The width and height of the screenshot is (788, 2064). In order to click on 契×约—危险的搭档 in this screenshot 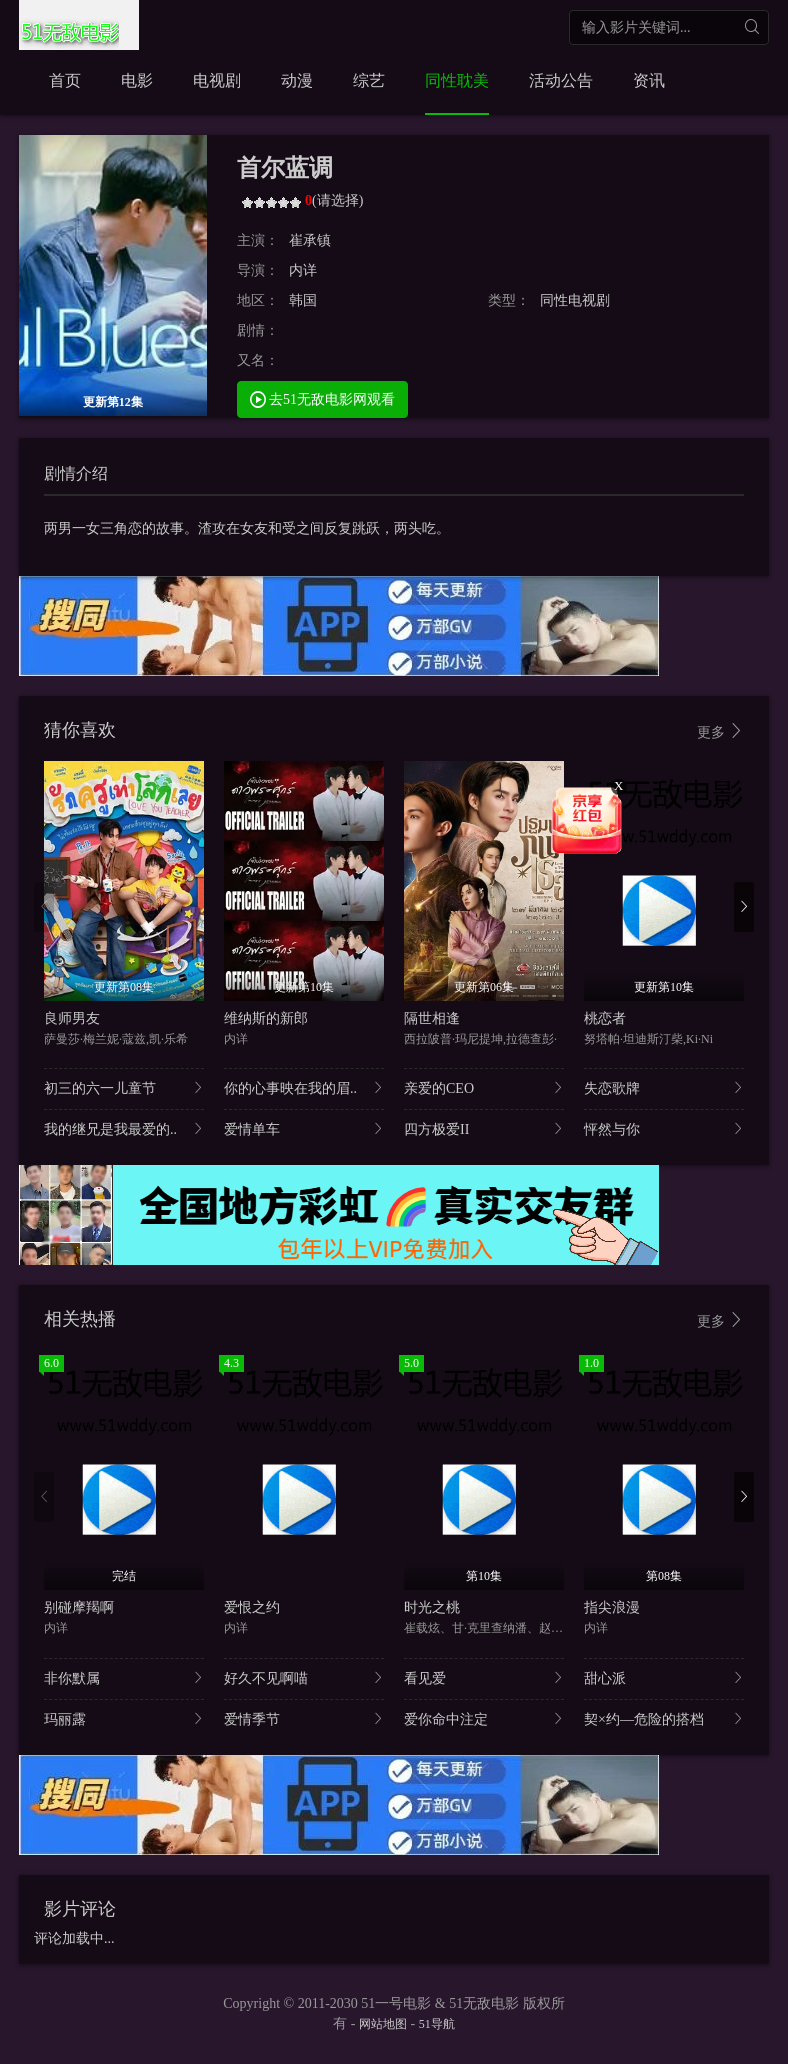, I will do `click(664, 1718)`.